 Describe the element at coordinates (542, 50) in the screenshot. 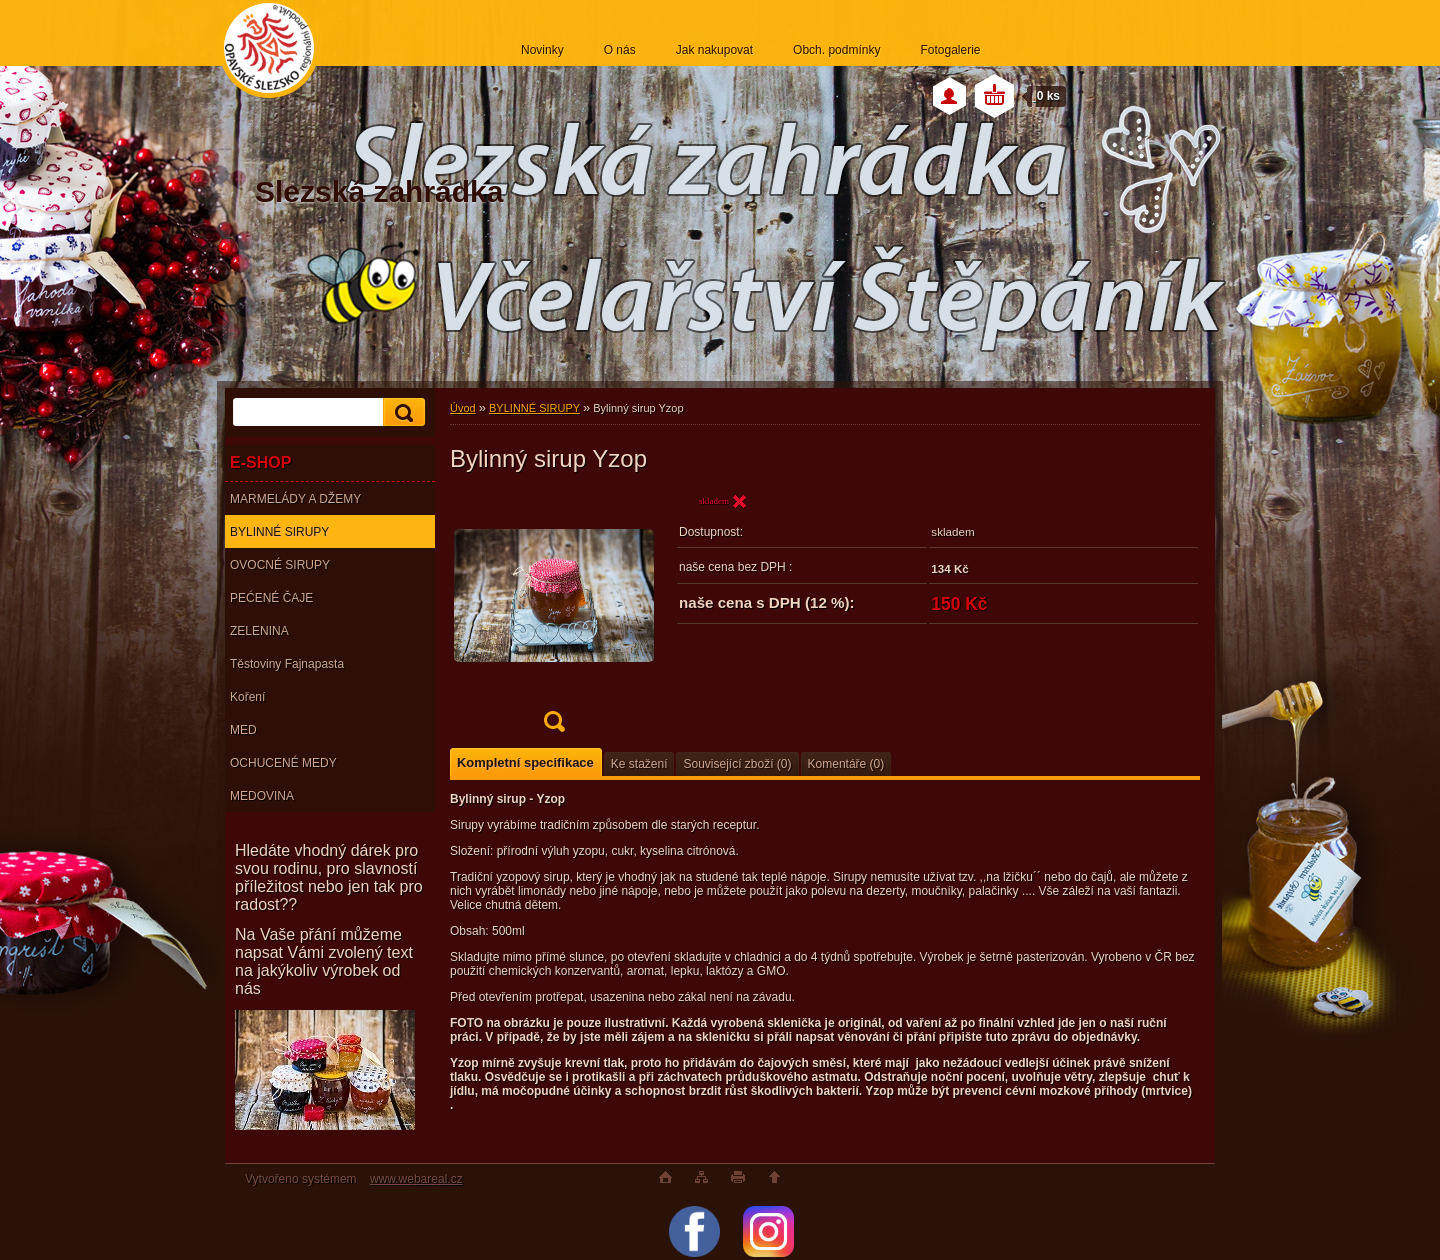

I see `Novinky` at that location.